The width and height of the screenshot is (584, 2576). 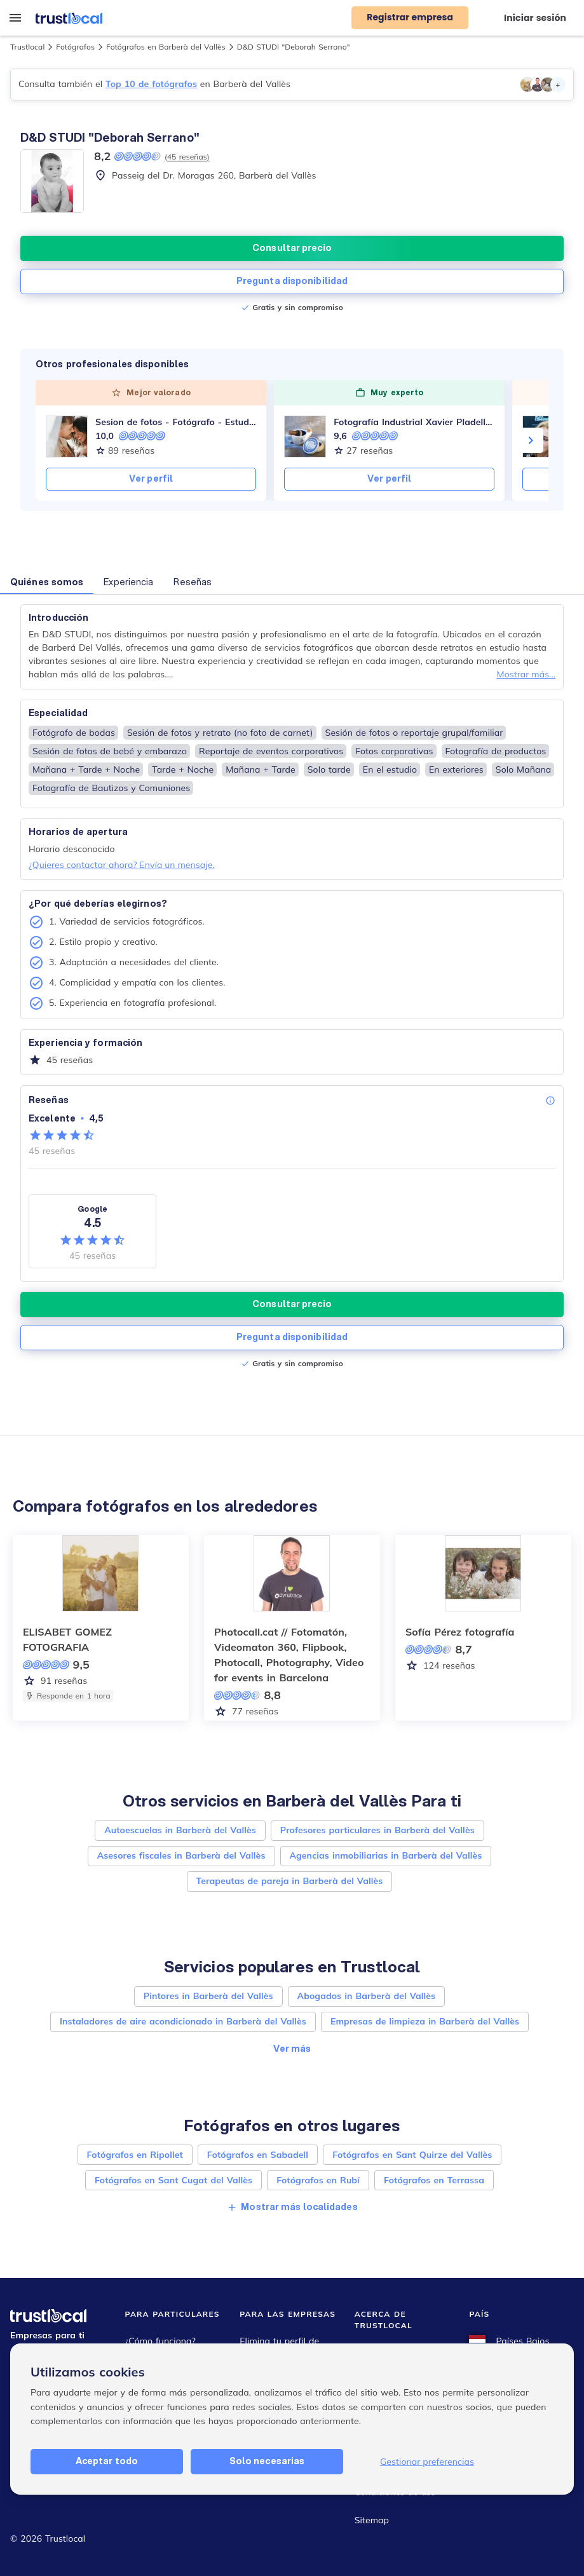 I want to click on ¿Cómo funciona?, so click(x=160, y=2341).